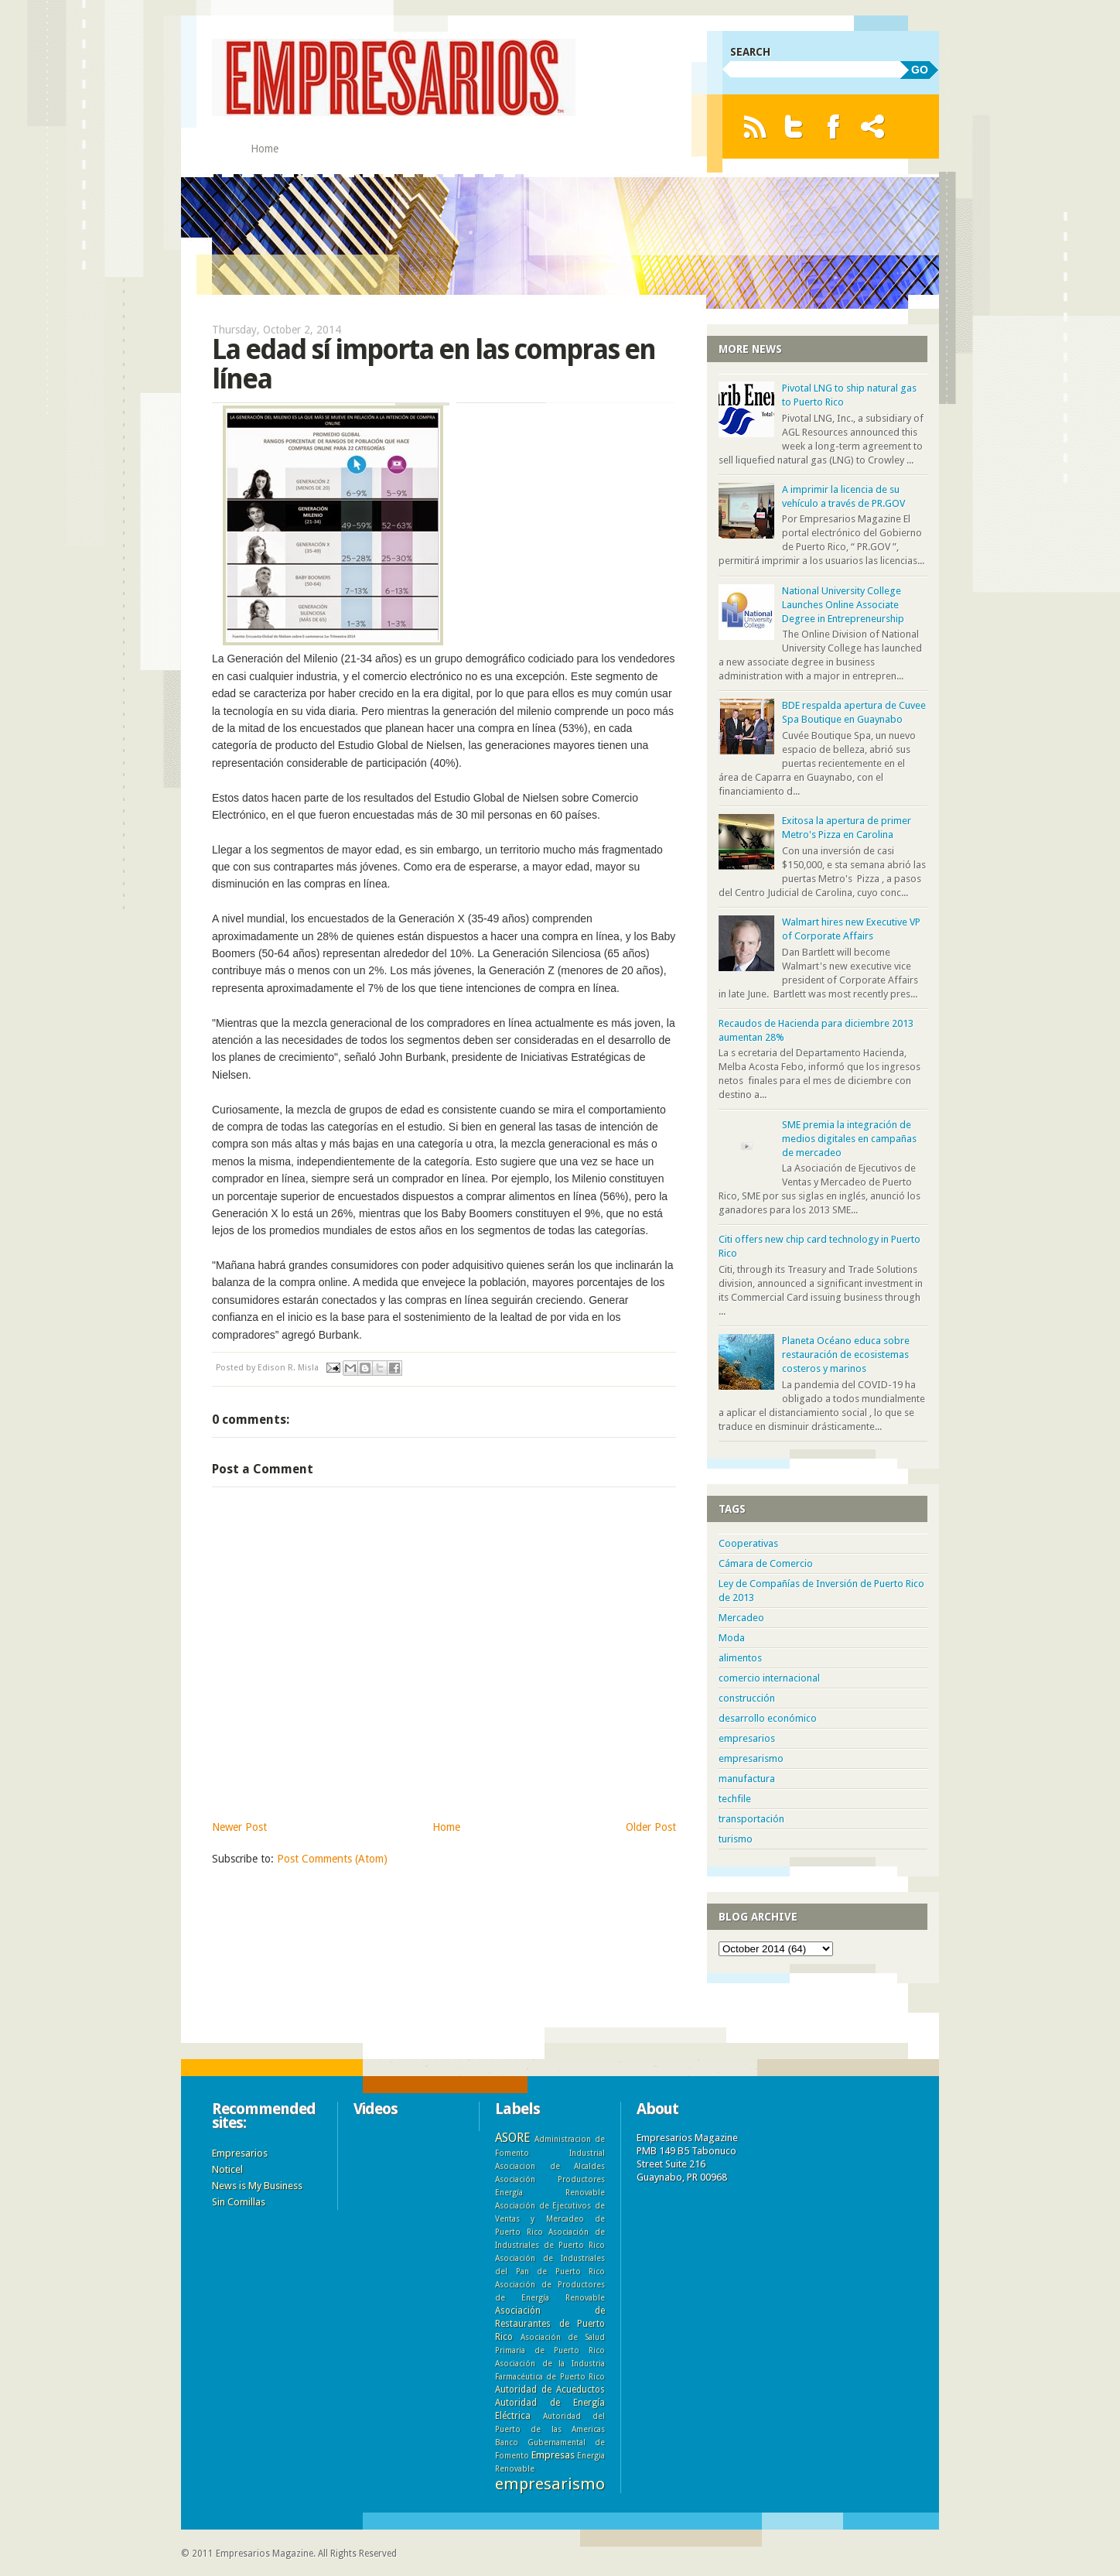  Describe the element at coordinates (512, 2137) in the screenshot. I see `ASORE` at that location.